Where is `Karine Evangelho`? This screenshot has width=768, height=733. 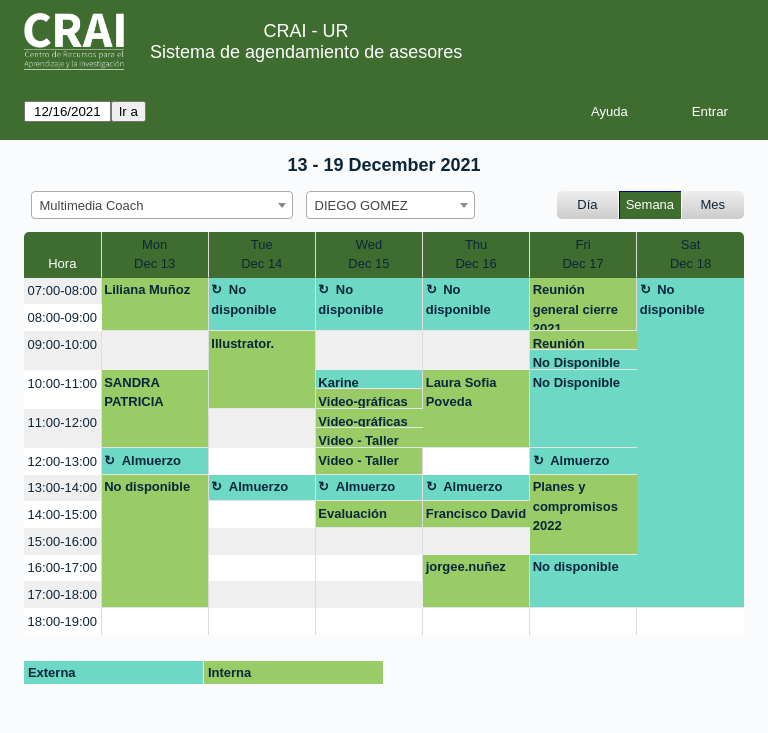
Karine Evangelho is located at coordinates (351, 382).